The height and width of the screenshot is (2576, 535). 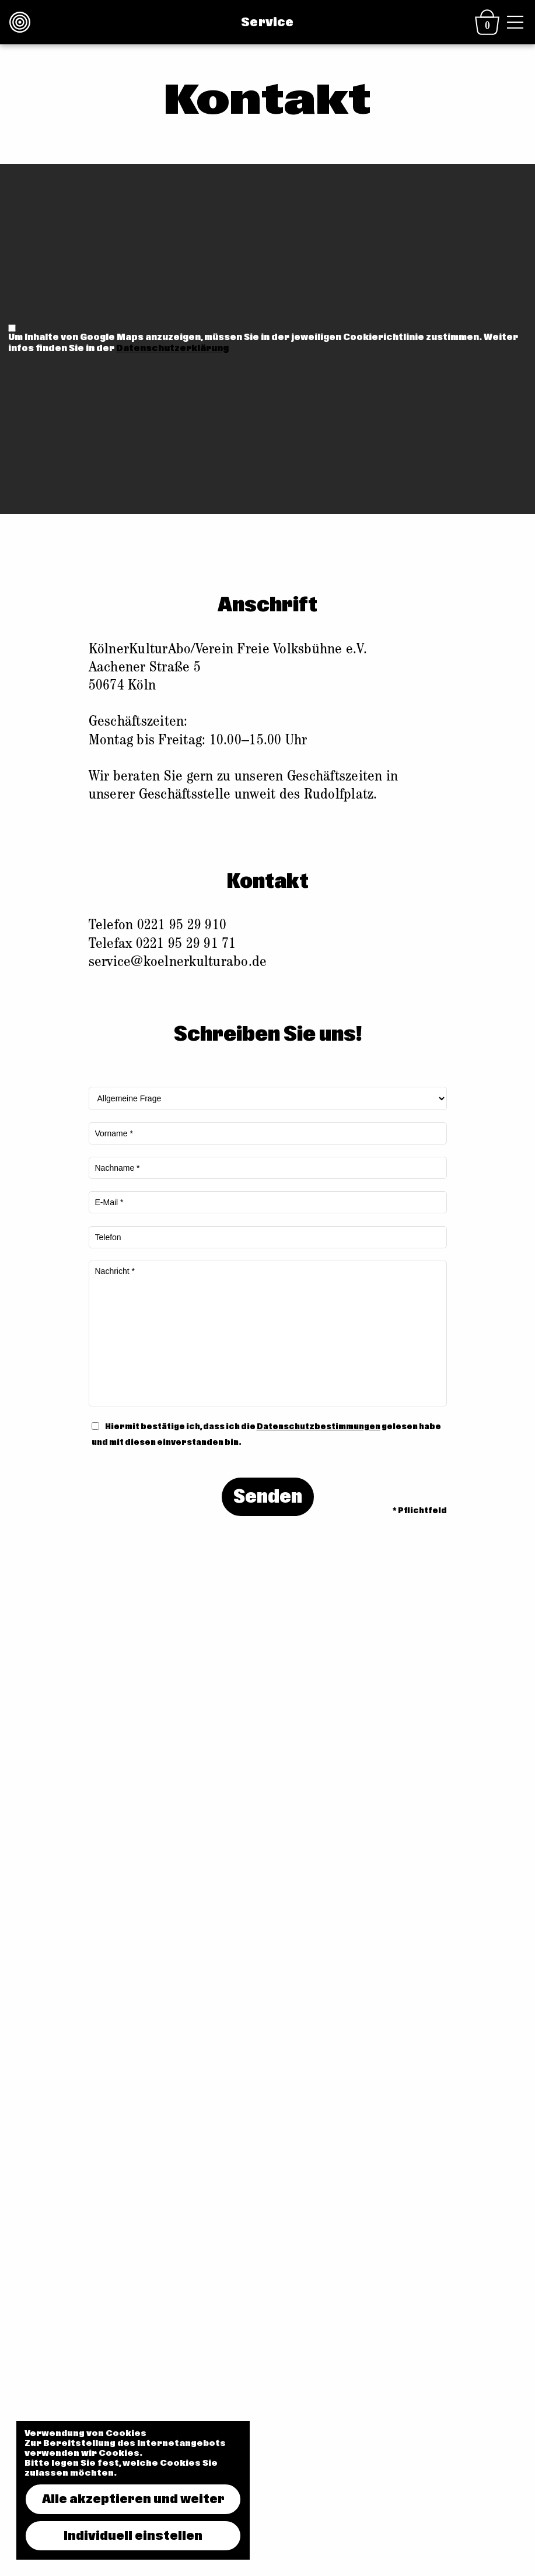 I want to click on Senden, so click(x=267, y=1497).